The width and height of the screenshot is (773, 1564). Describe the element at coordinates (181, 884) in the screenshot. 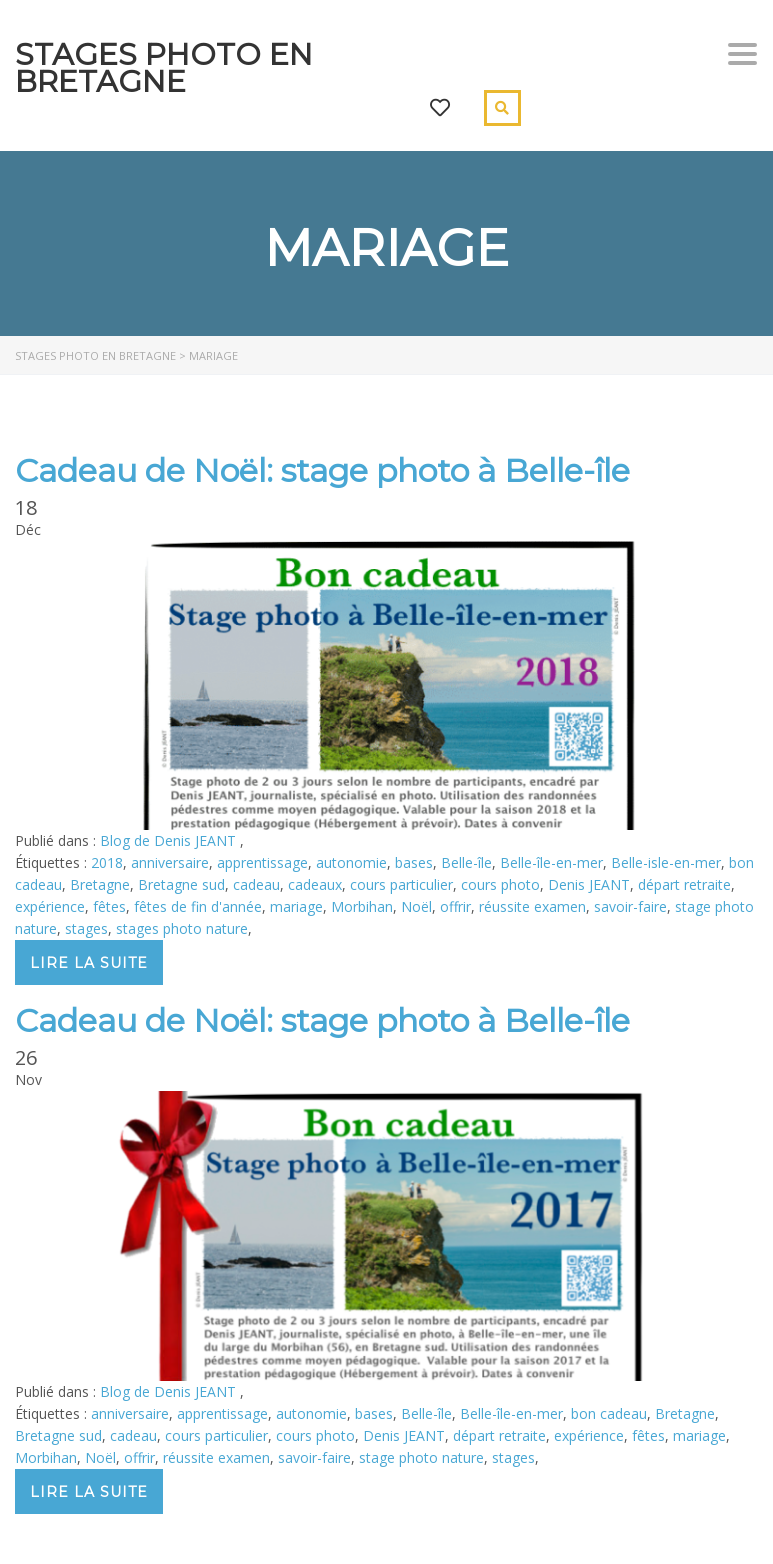

I see `Bretagne sud` at that location.